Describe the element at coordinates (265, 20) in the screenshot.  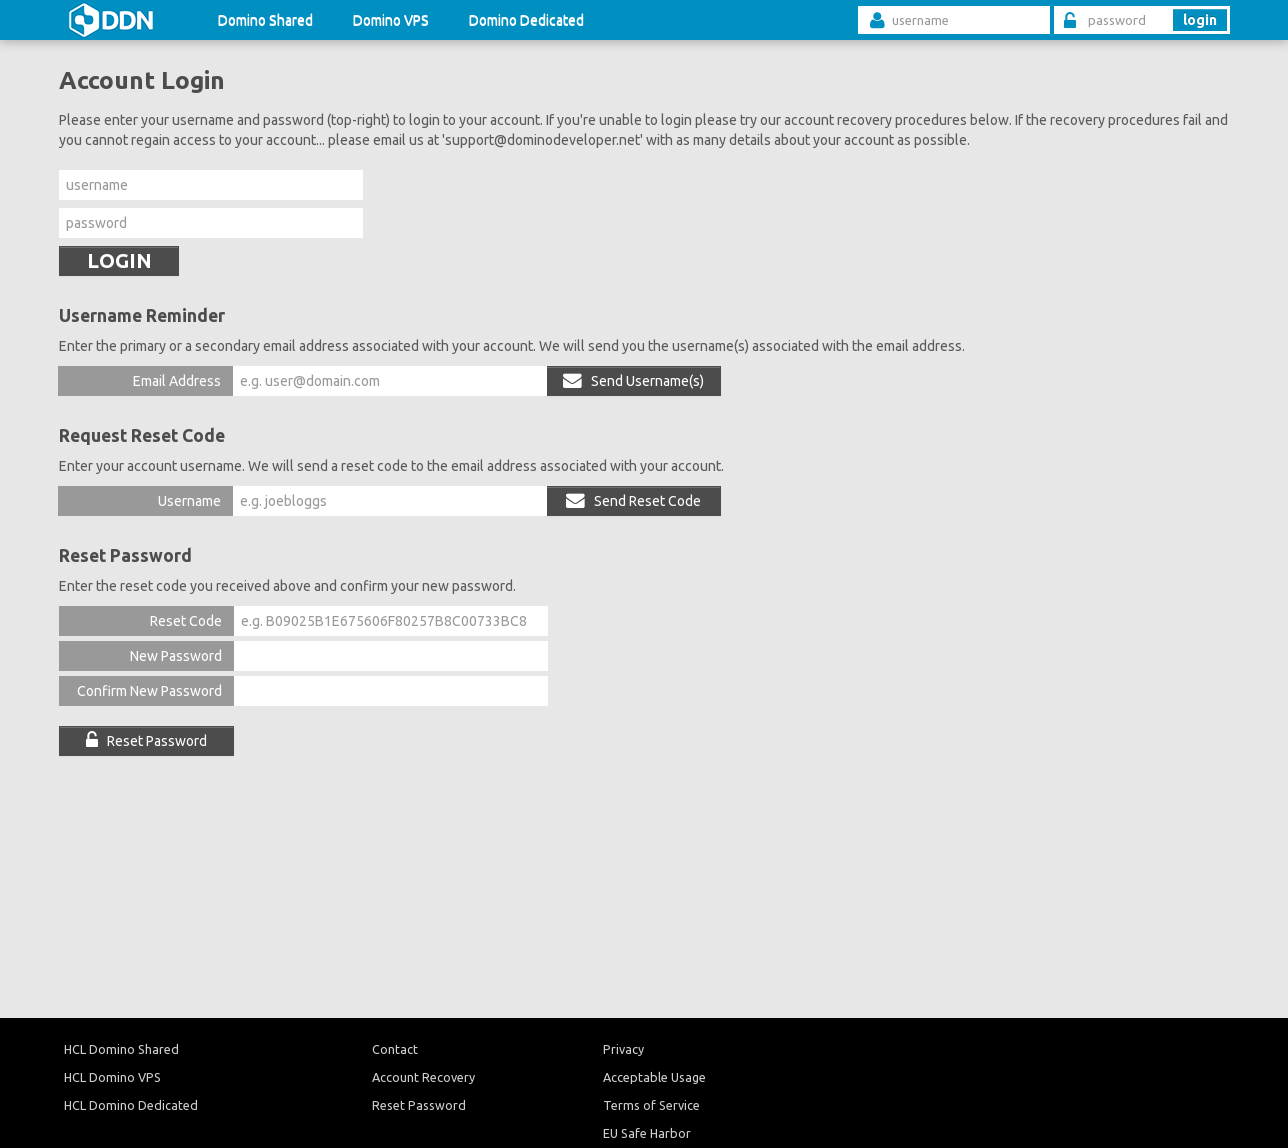
I see `Domino Shared` at that location.